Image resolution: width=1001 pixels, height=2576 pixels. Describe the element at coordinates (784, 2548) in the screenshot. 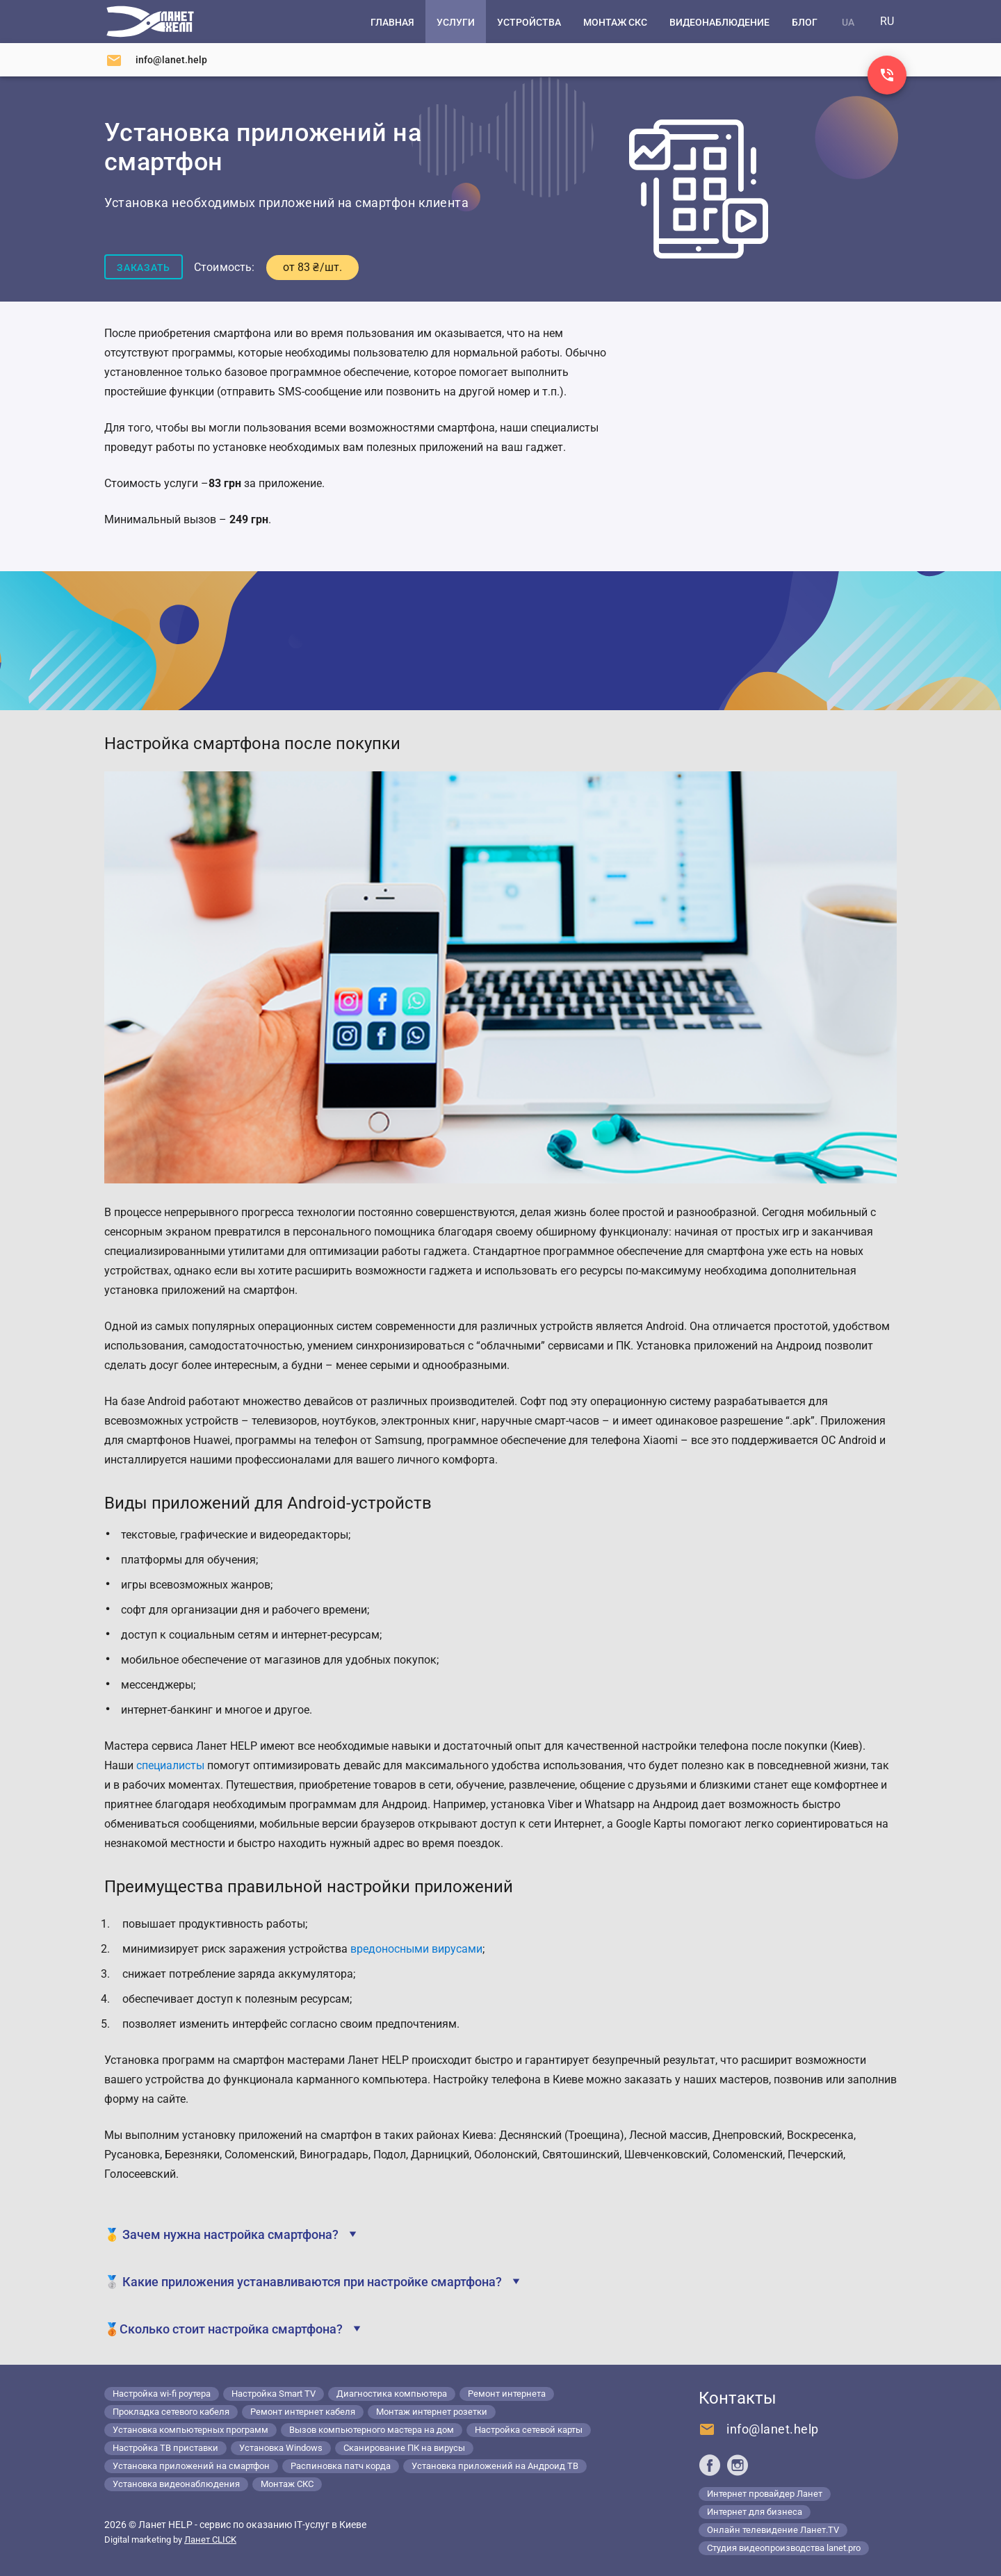

I see `Студия видеопроизводства lanet.pro [Lanet.pro]` at that location.